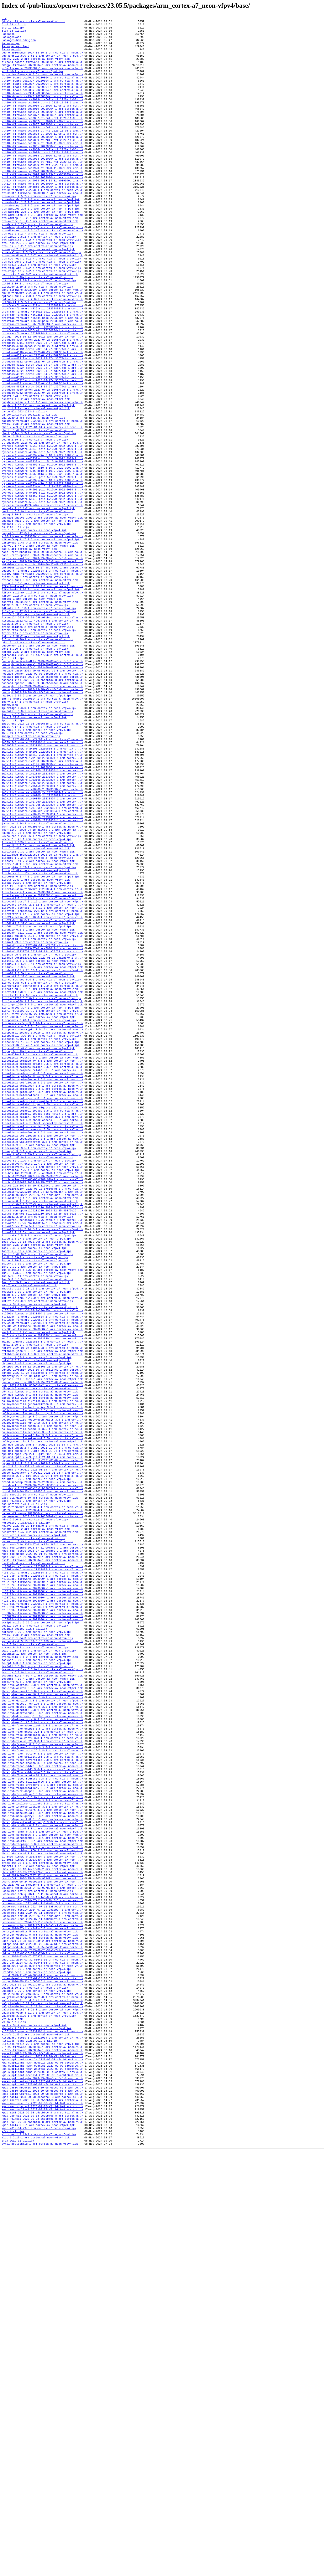 The image size is (326, 2576). Describe the element at coordinates (42, 2187) in the screenshot. I see `thc-ipv6-randicmp6_3.8-1_arm_cortex-a7_neon-vfp..>` at that location.